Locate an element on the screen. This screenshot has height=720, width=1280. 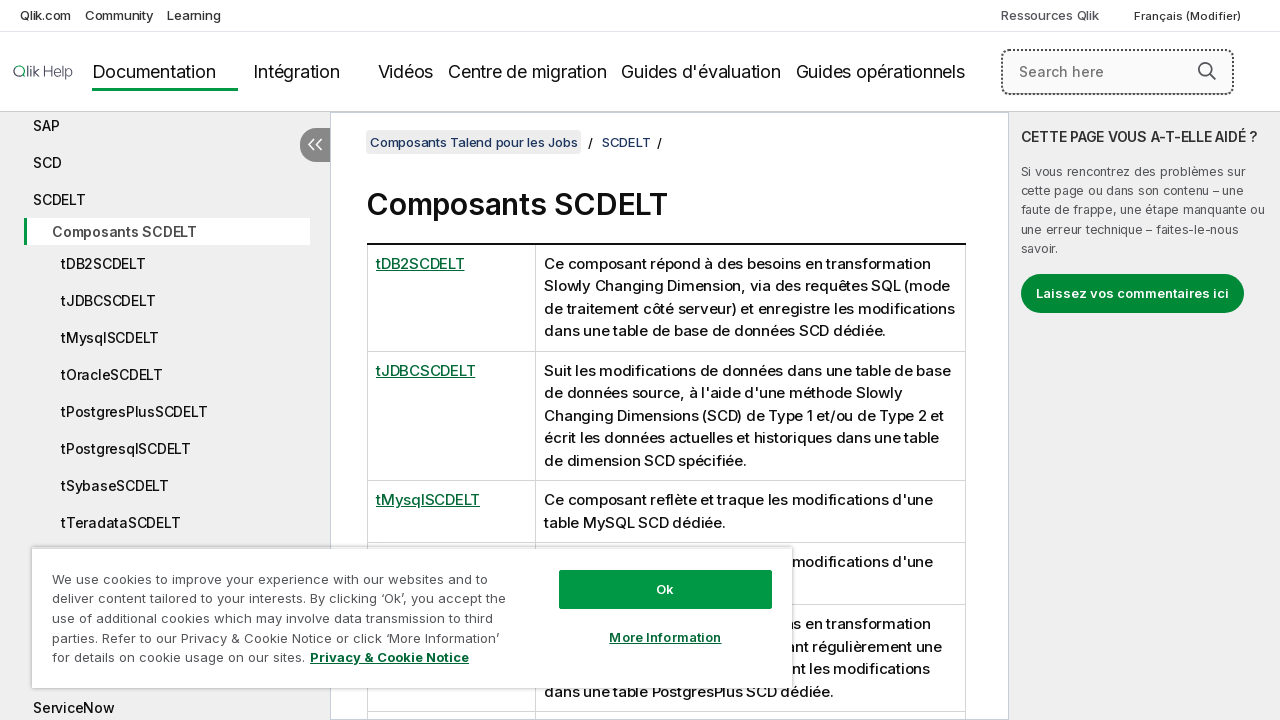
Learning is located at coordinates (193, 15).